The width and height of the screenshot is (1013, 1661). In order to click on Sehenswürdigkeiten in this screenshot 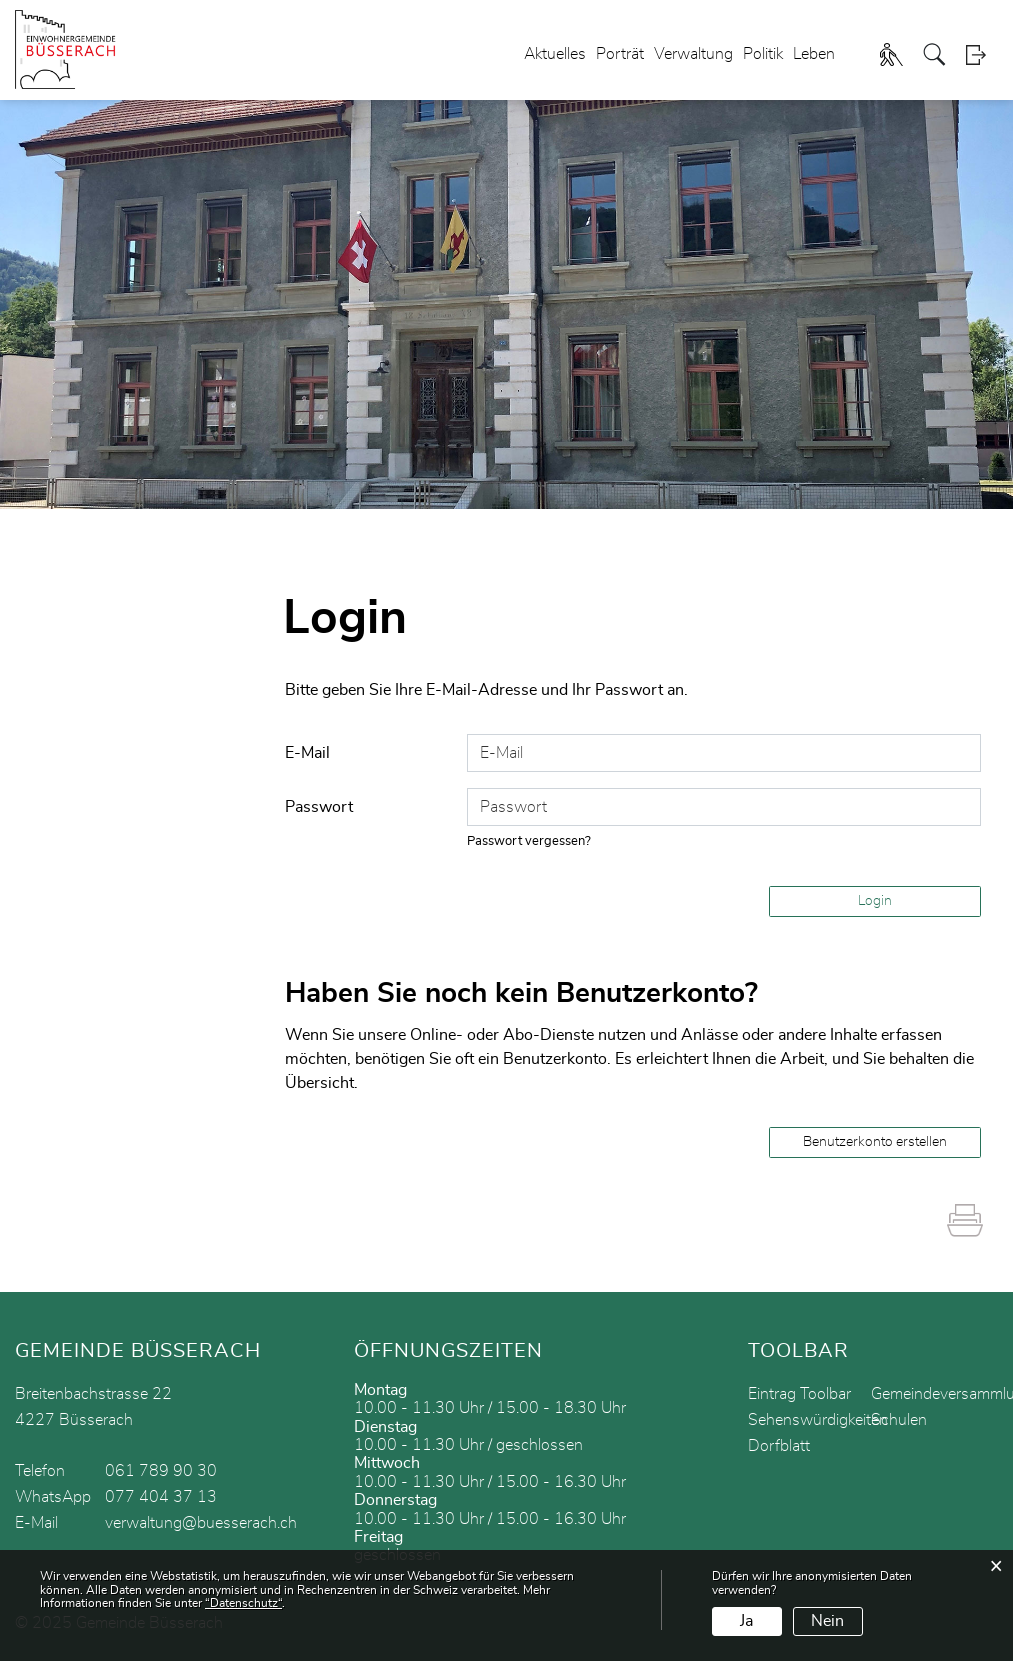, I will do `click(818, 1420)`.